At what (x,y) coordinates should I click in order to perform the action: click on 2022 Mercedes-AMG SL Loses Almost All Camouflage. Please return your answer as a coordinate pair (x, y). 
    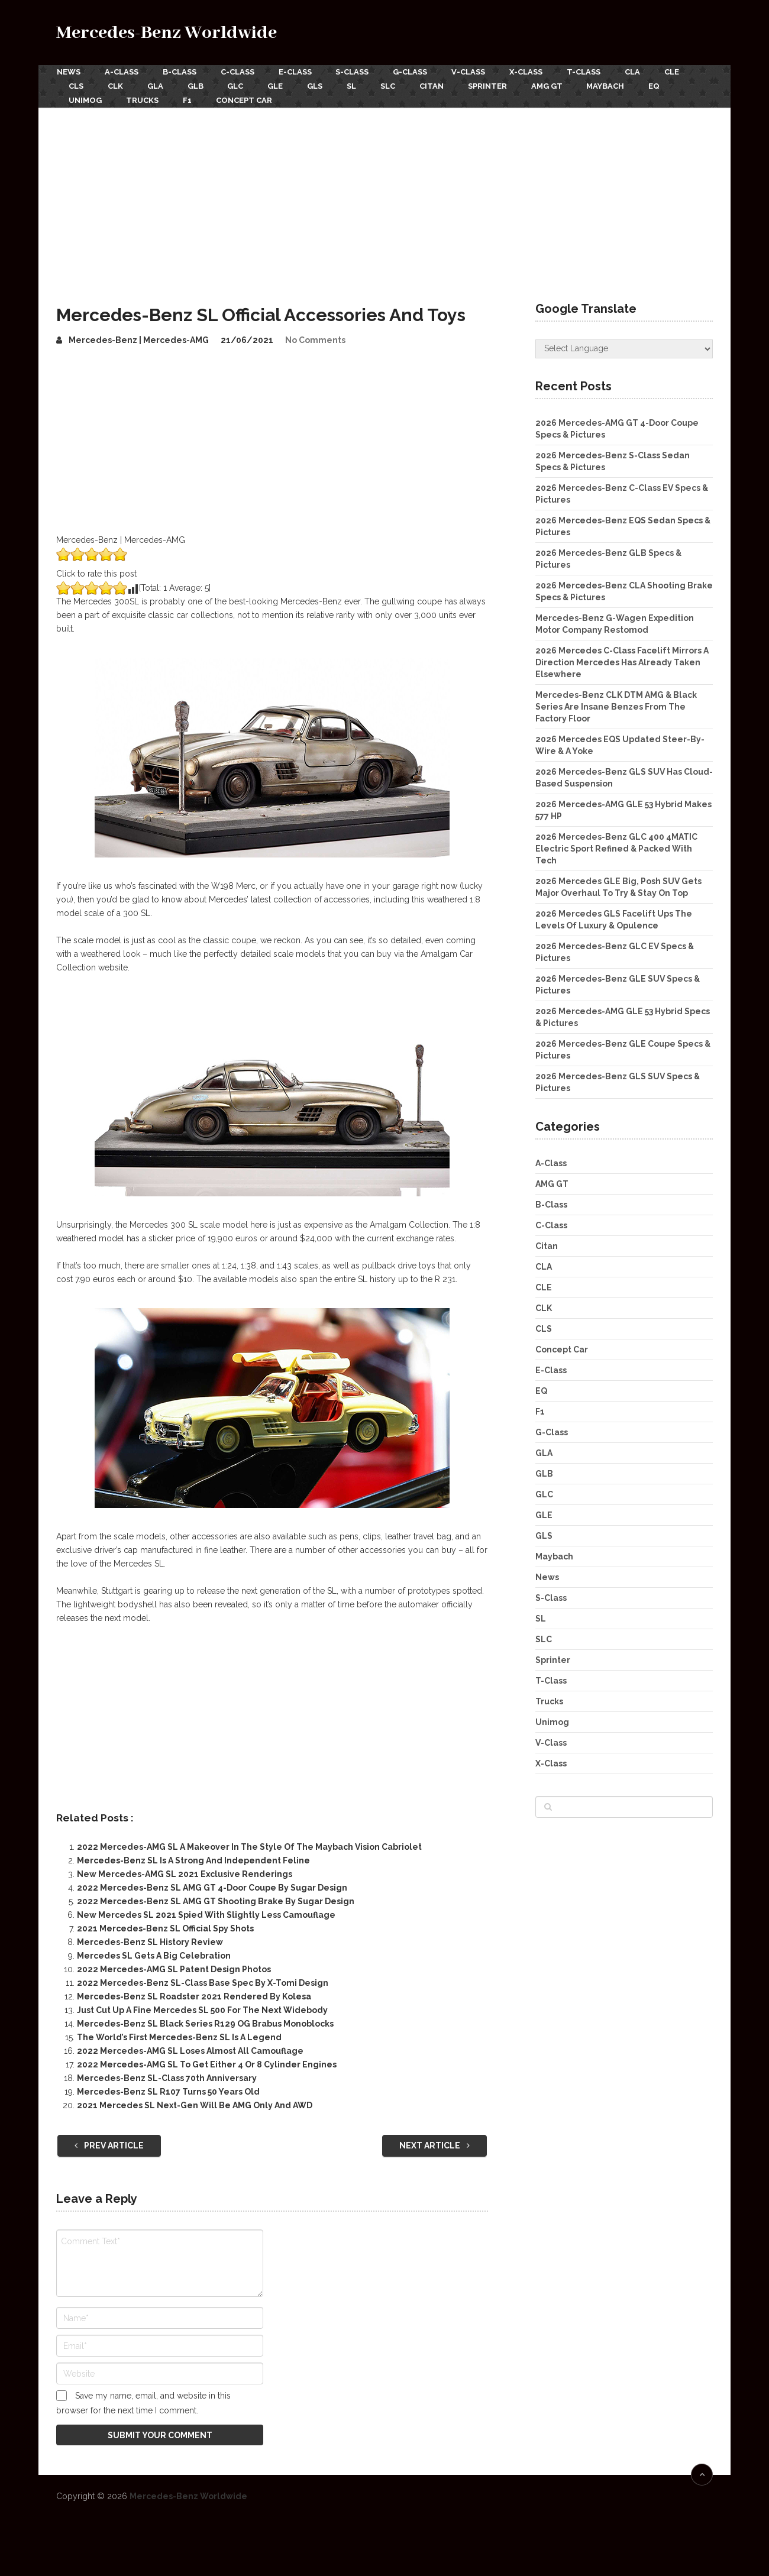
    Looking at the image, I should click on (190, 2049).